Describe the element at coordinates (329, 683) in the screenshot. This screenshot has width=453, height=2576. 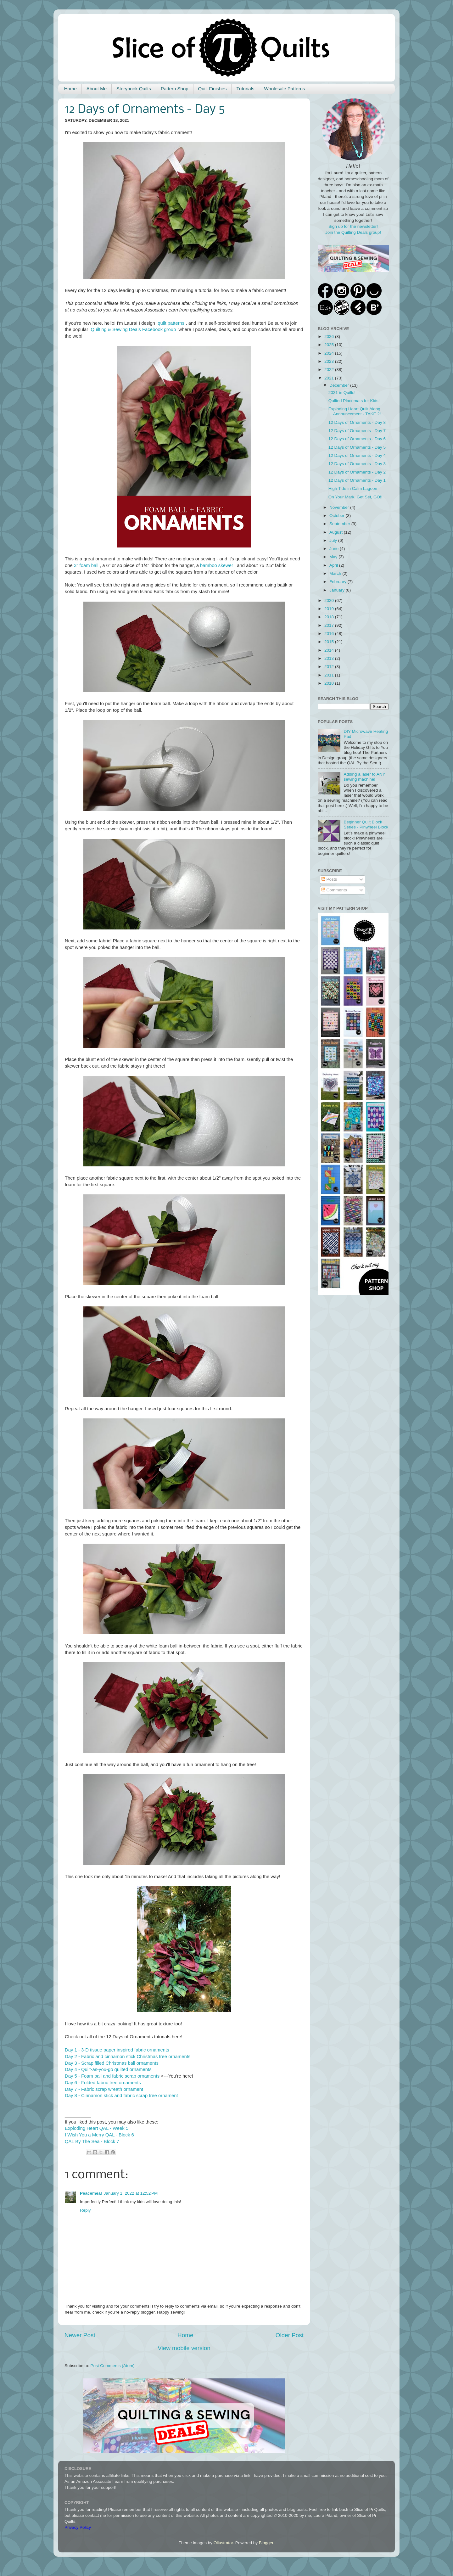
I see `2010` at that location.